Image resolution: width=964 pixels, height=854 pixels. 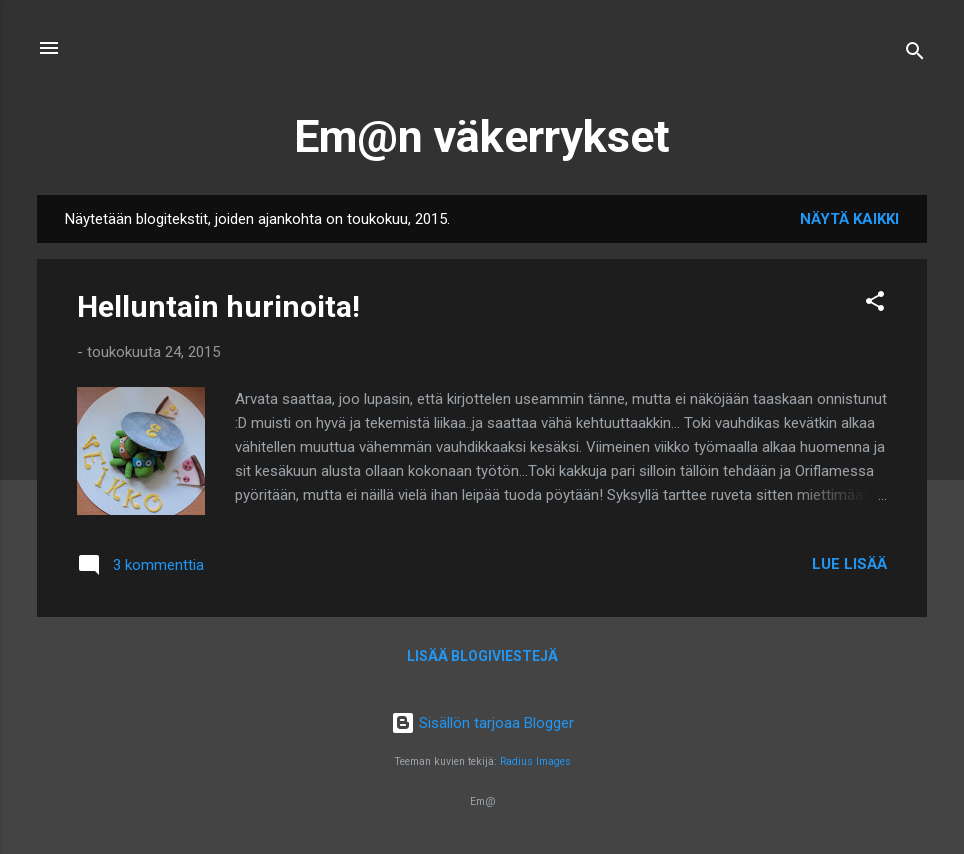 I want to click on Lisää blogiviestejä, so click(x=482, y=656).